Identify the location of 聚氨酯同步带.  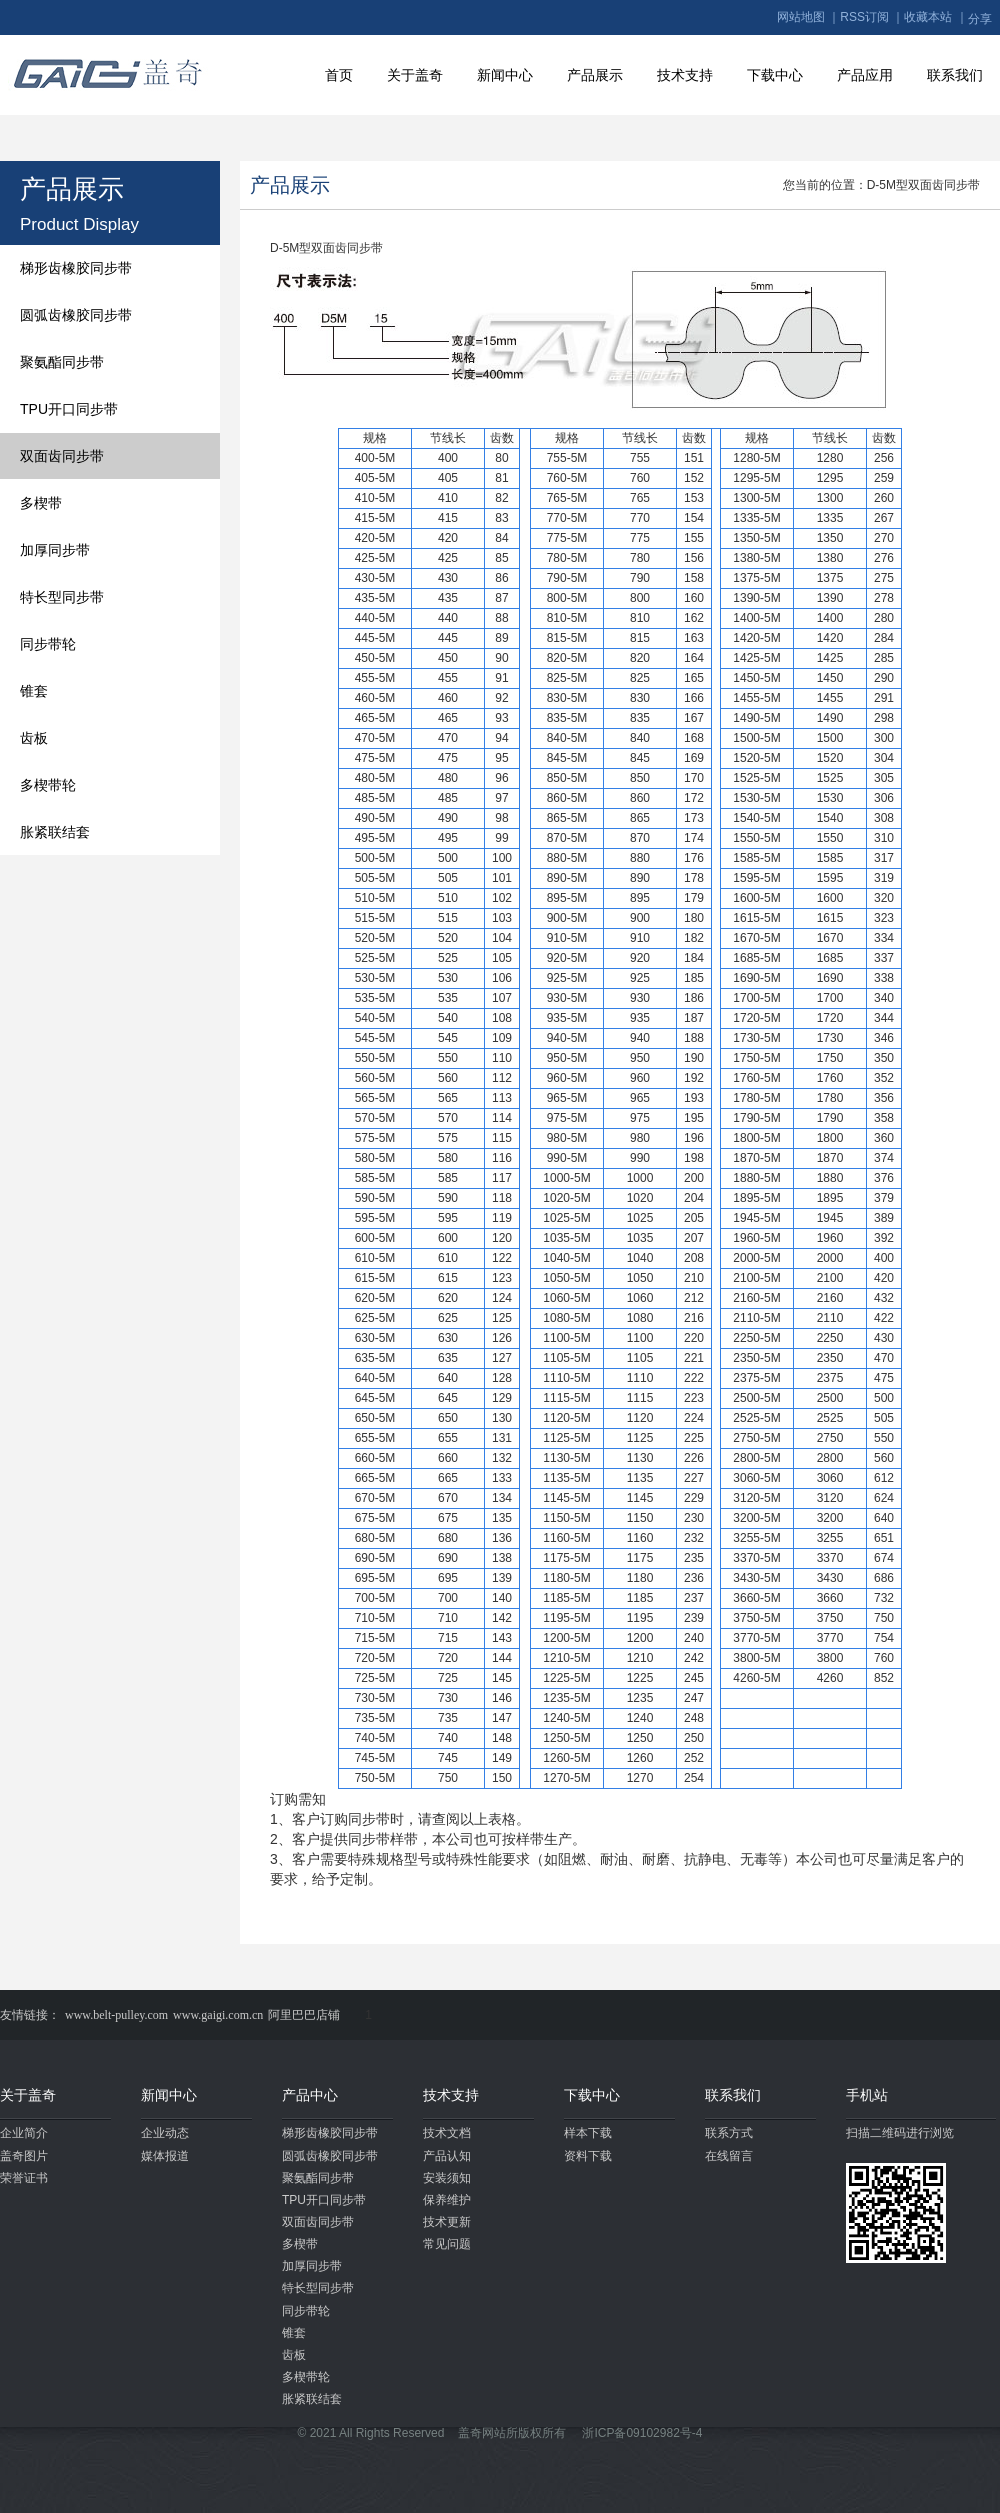
(62, 362).